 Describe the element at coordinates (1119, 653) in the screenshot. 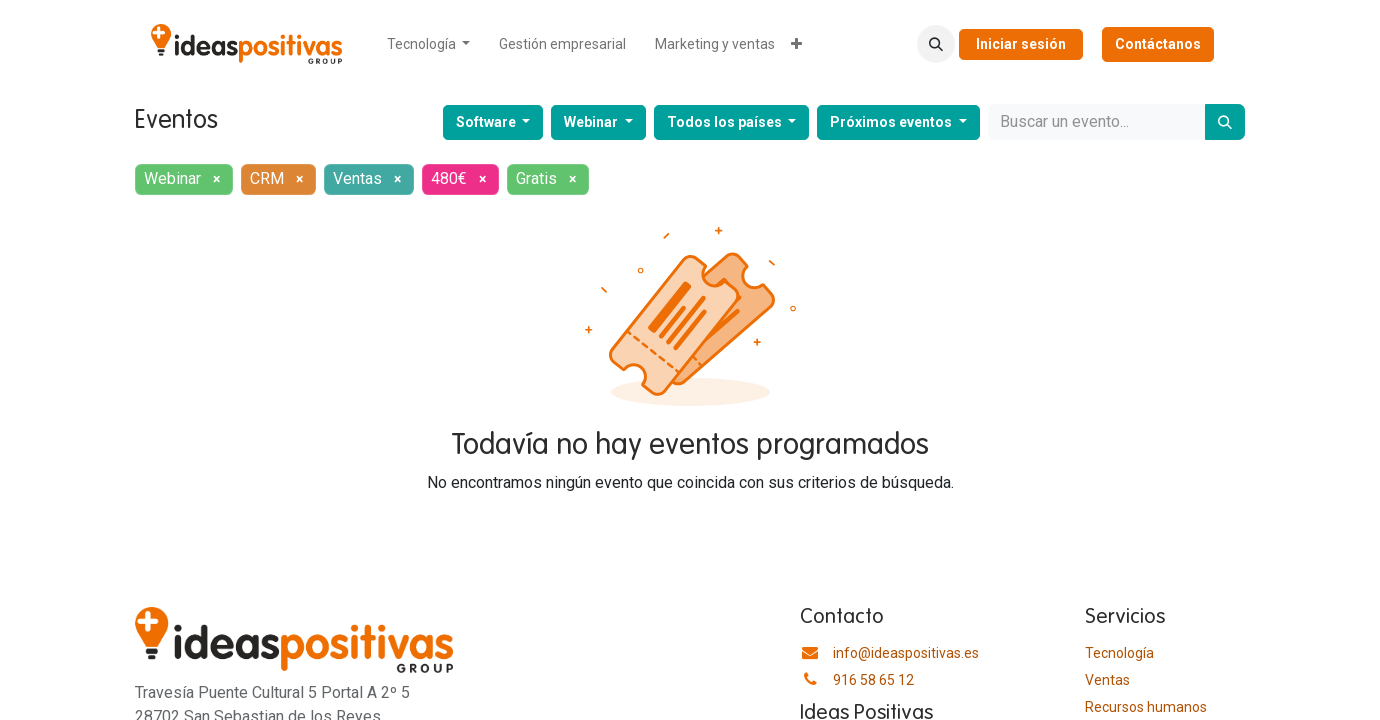

I see `Tecnología` at that location.